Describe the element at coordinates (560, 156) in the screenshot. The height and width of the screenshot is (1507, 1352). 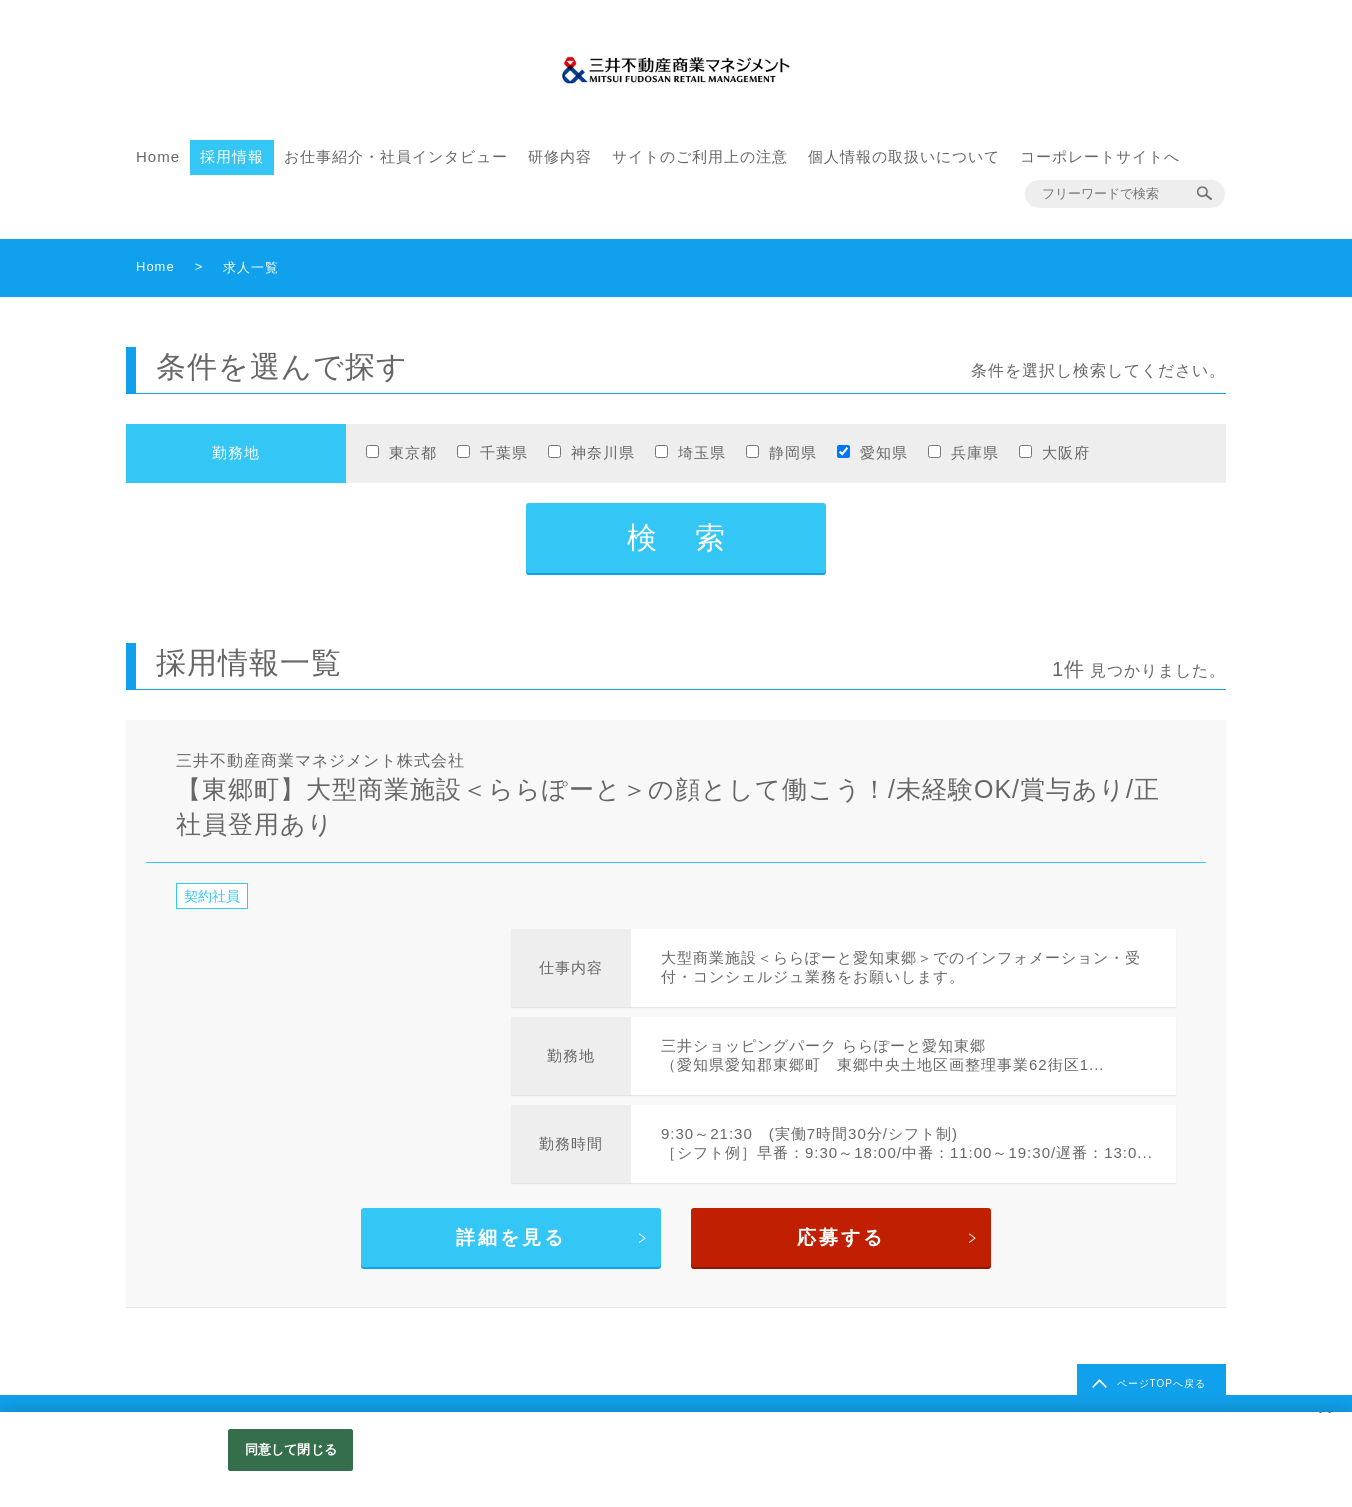
I see `研修内容` at that location.